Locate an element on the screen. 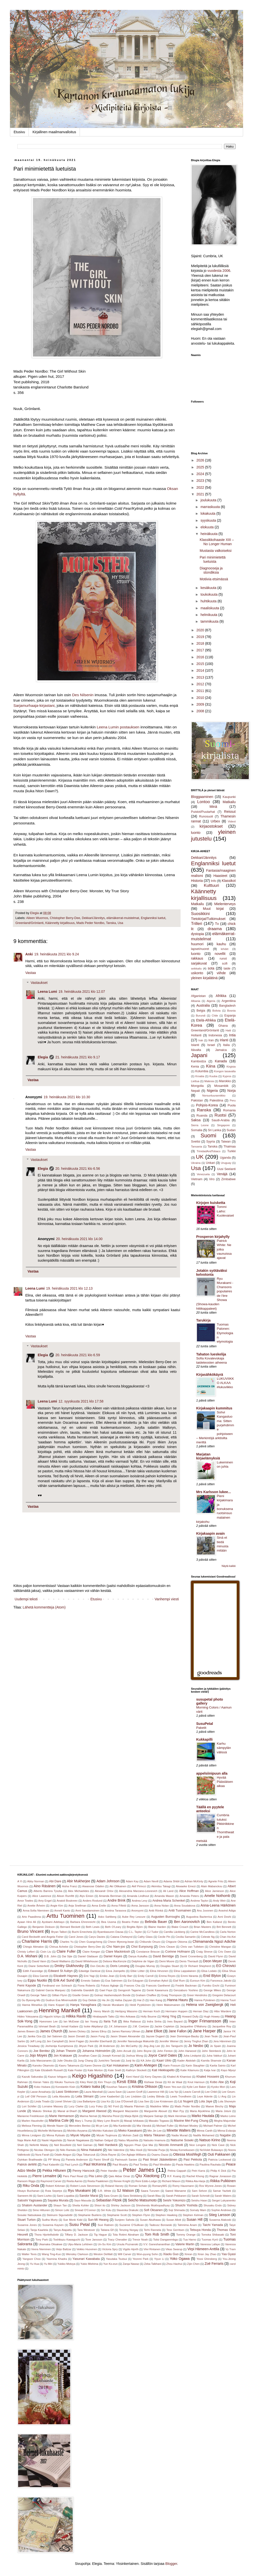 This screenshot has width=253, height=2576. 2020 is located at coordinates (200, 630).